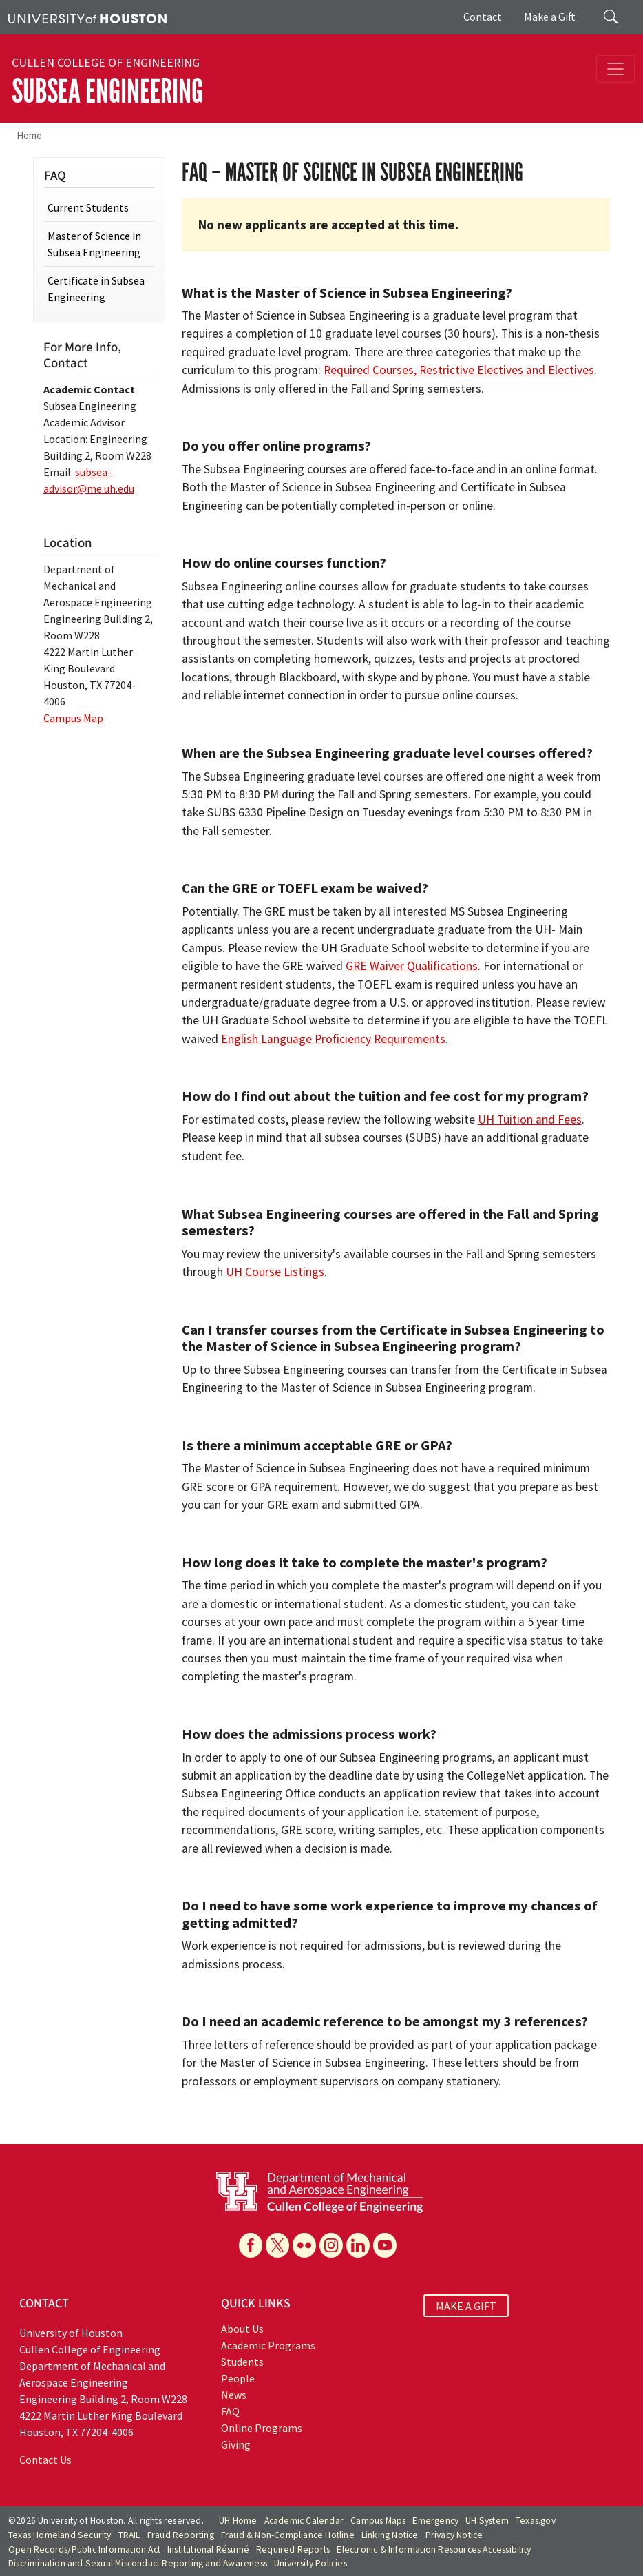 The height and width of the screenshot is (2576, 643). What do you see at coordinates (45, 2459) in the screenshot?
I see `Contact Us` at bounding box center [45, 2459].